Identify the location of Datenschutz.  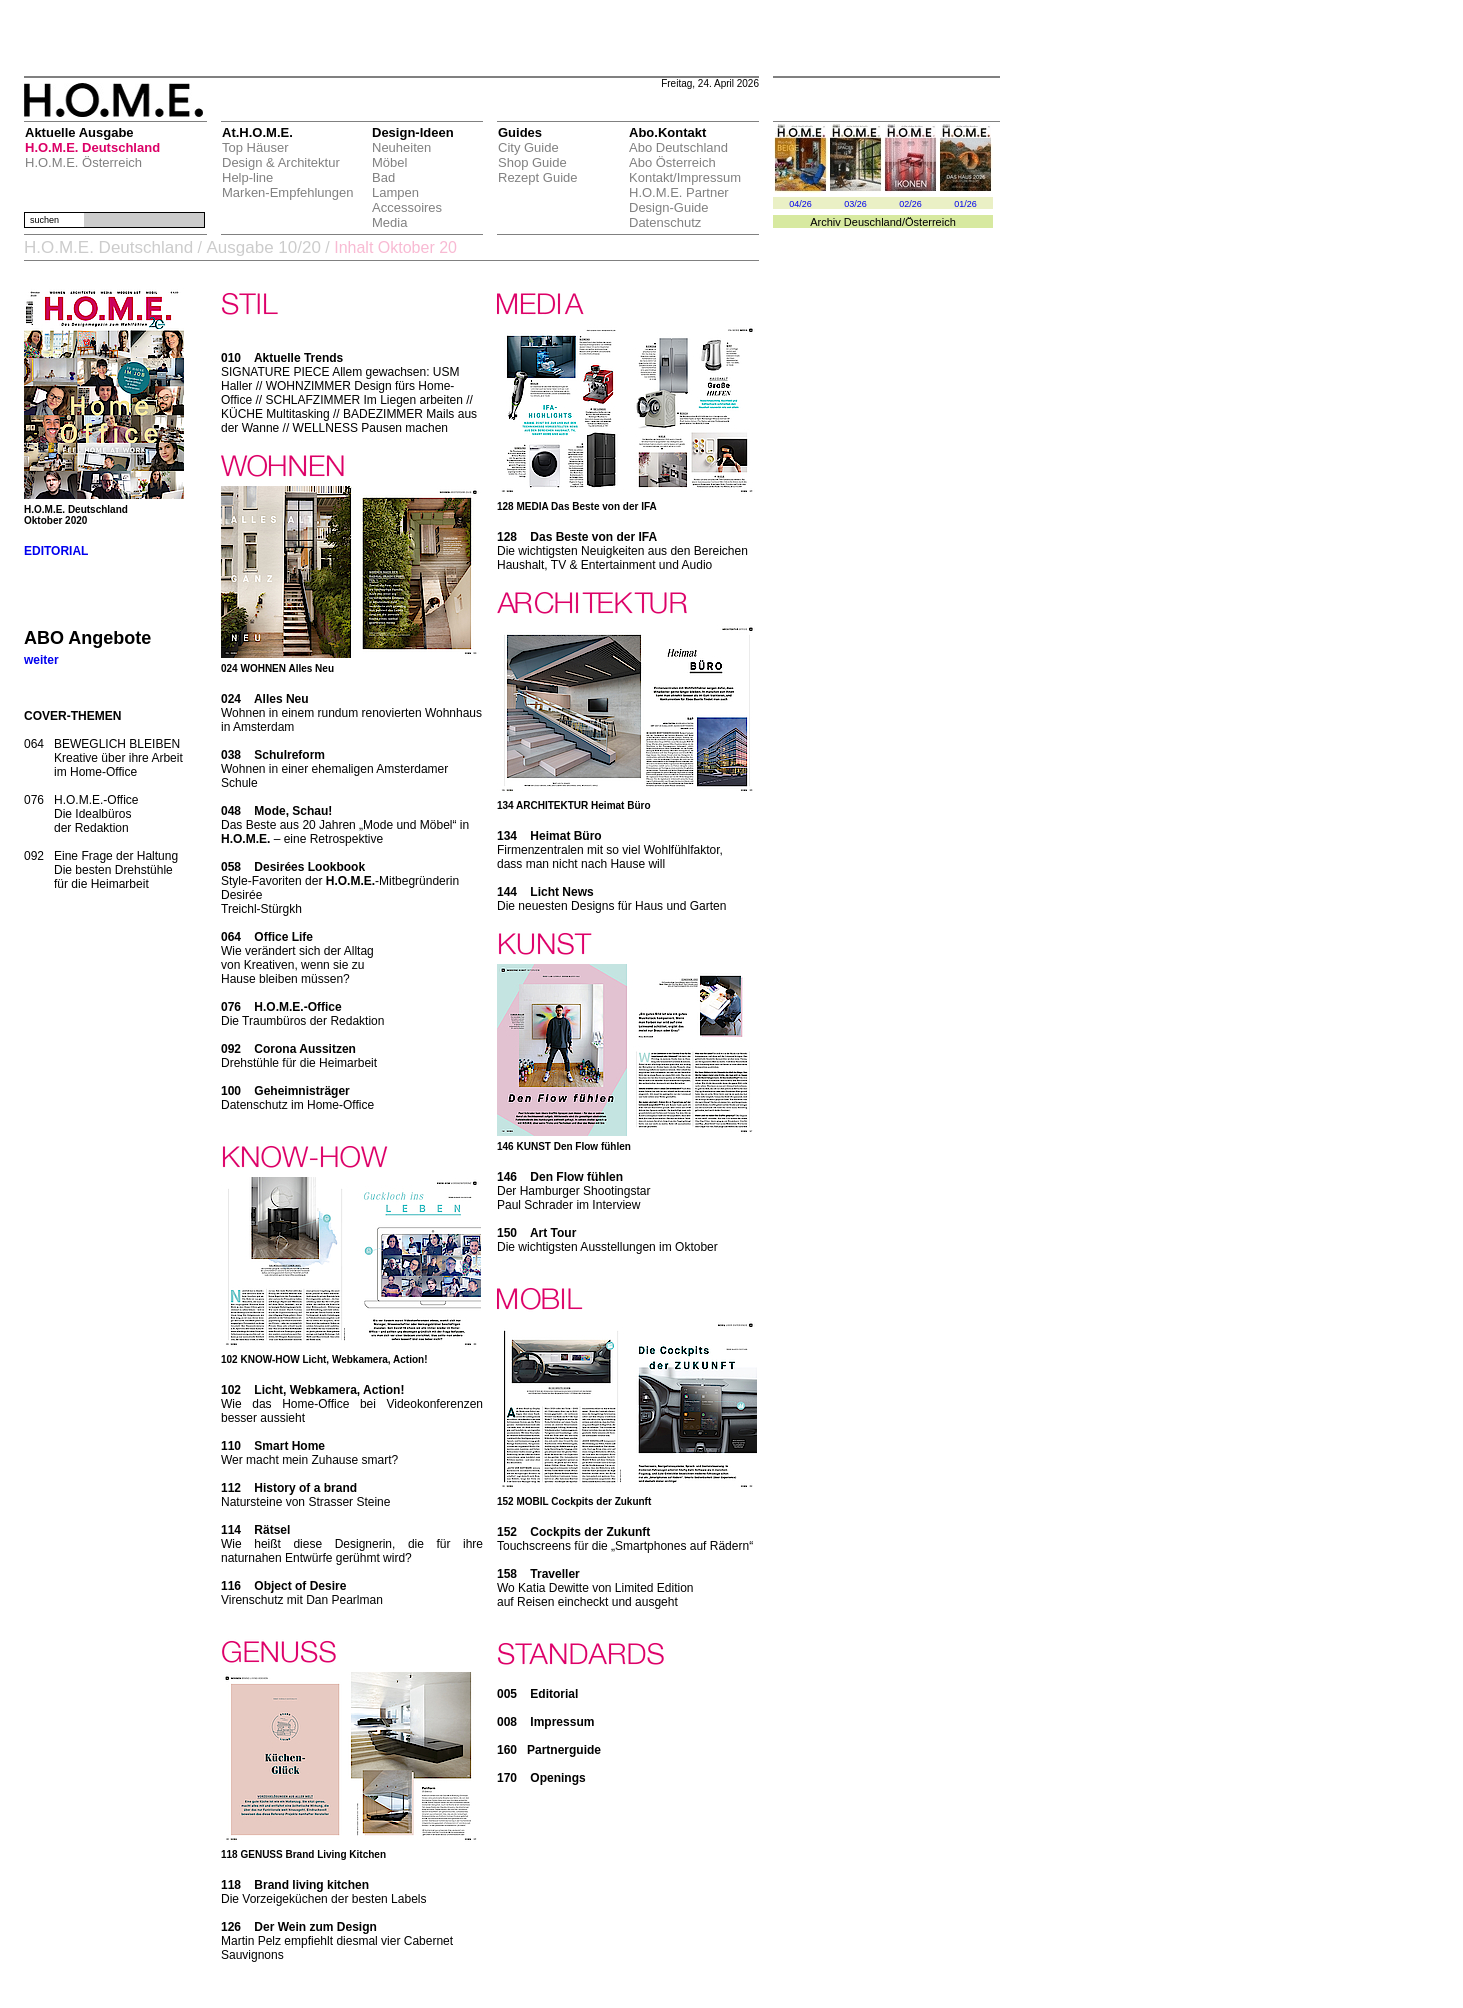
(665, 222).